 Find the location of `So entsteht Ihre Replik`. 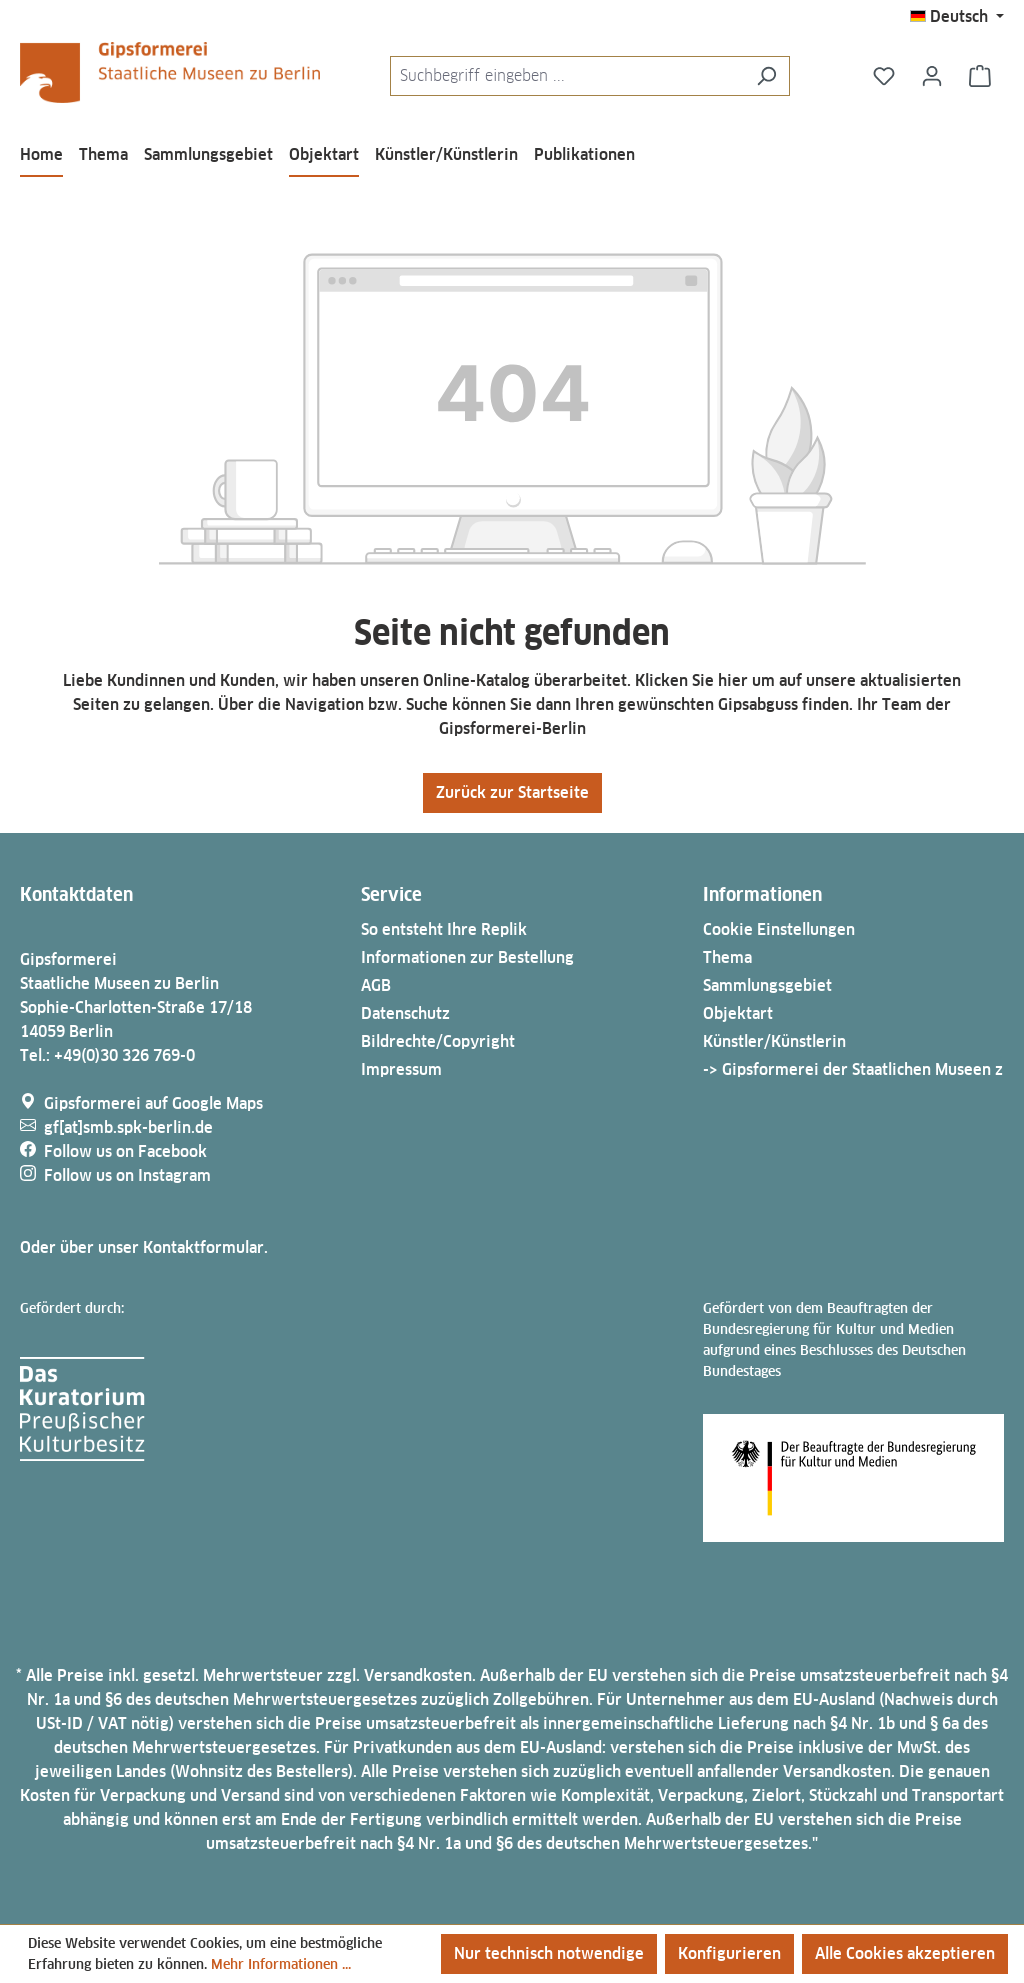

So entsteht Ihre Replik is located at coordinates (444, 929).